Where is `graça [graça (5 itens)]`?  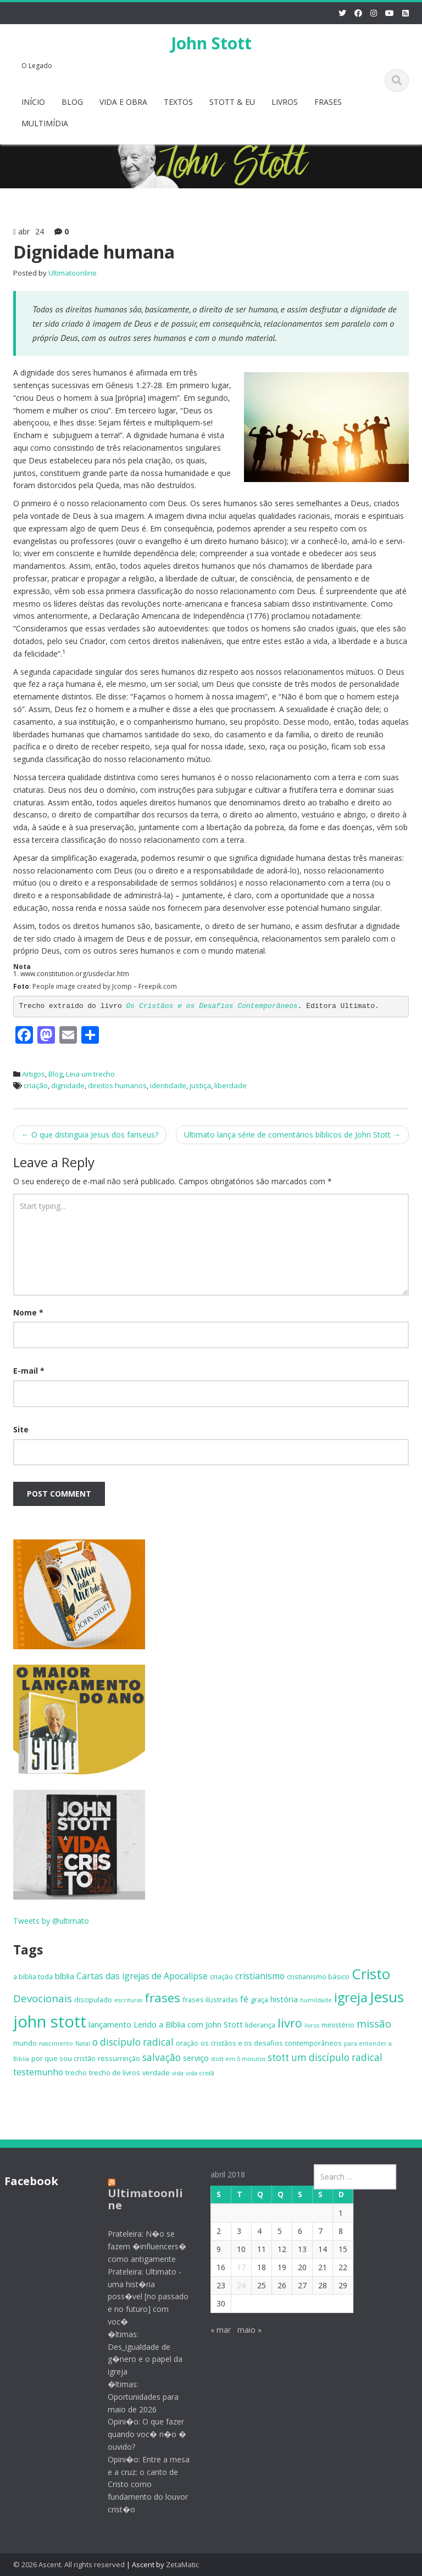 graça [graça (5 itens)] is located at coordinates (259, 1999).